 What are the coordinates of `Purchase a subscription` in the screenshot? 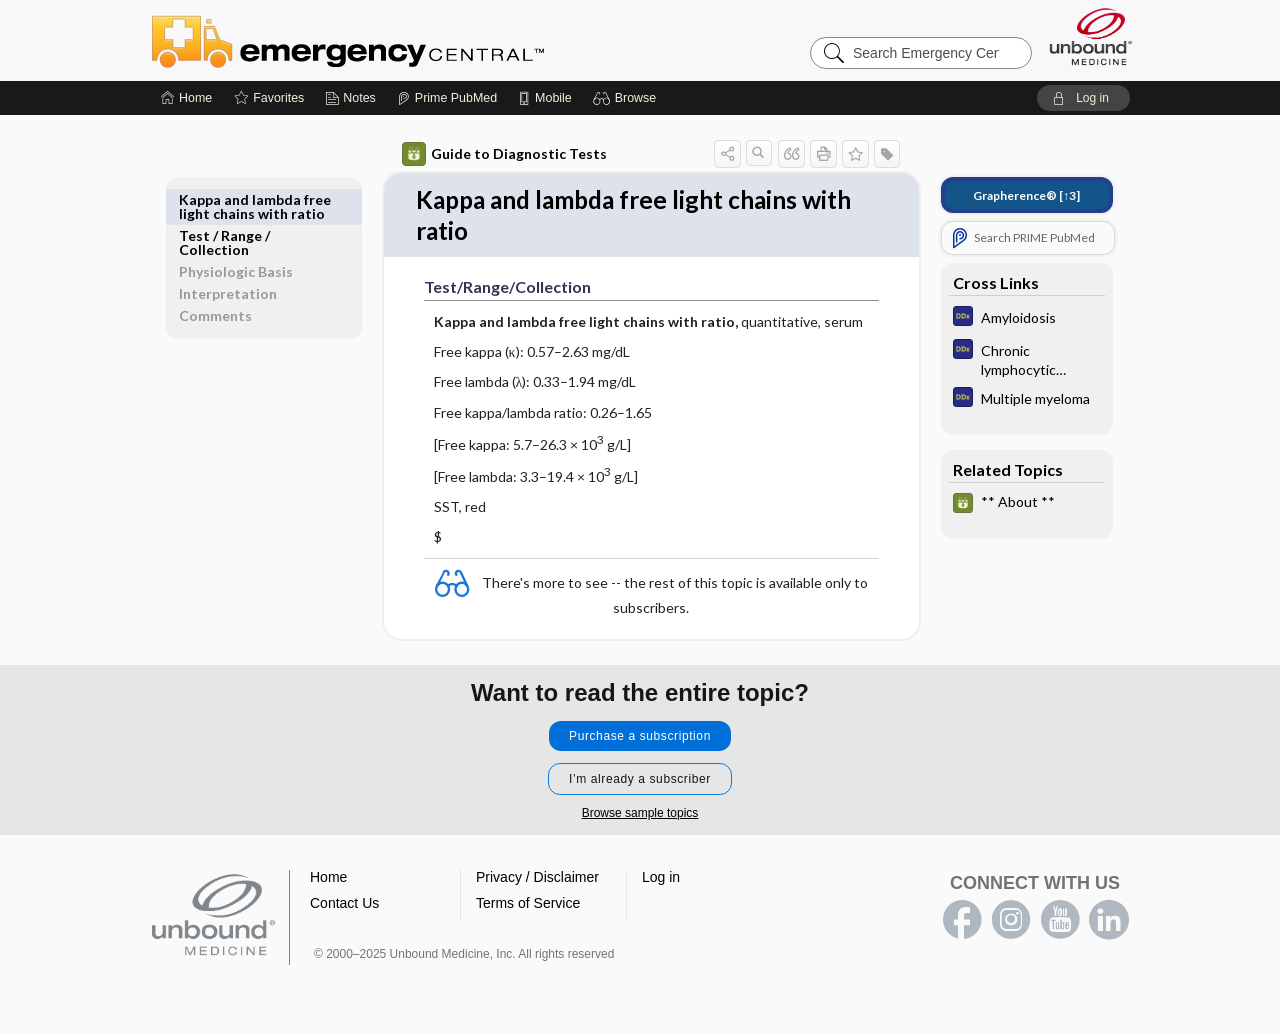 It's located at (640, 740).